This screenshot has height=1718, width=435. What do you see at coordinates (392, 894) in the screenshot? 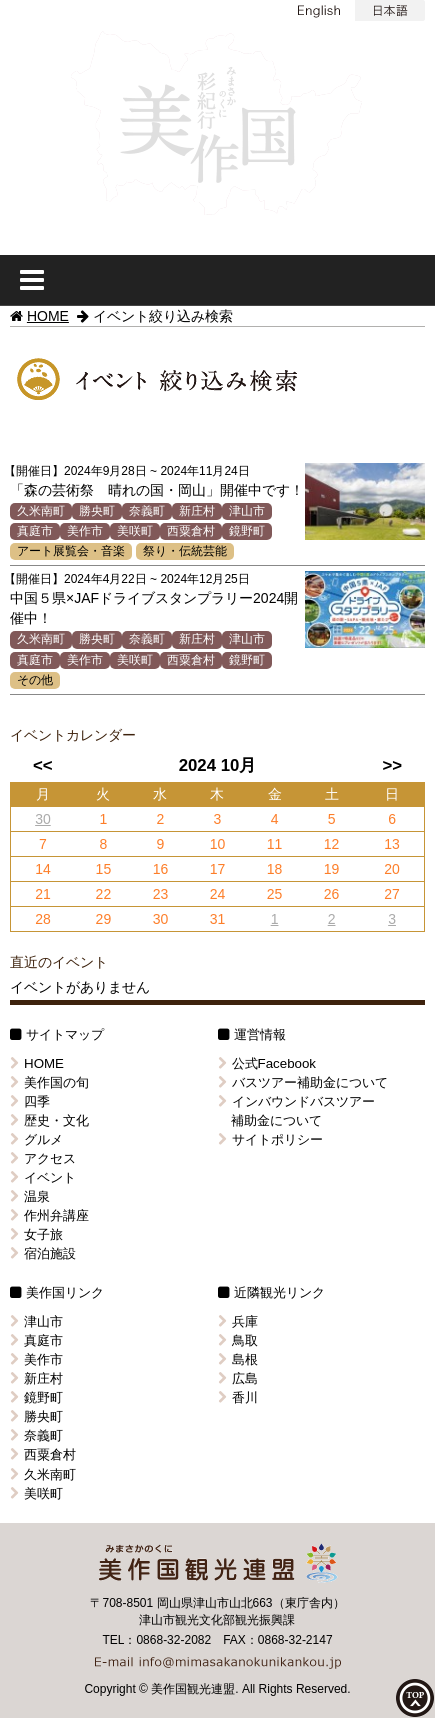
I see `27` at bounding box center [392, 894].